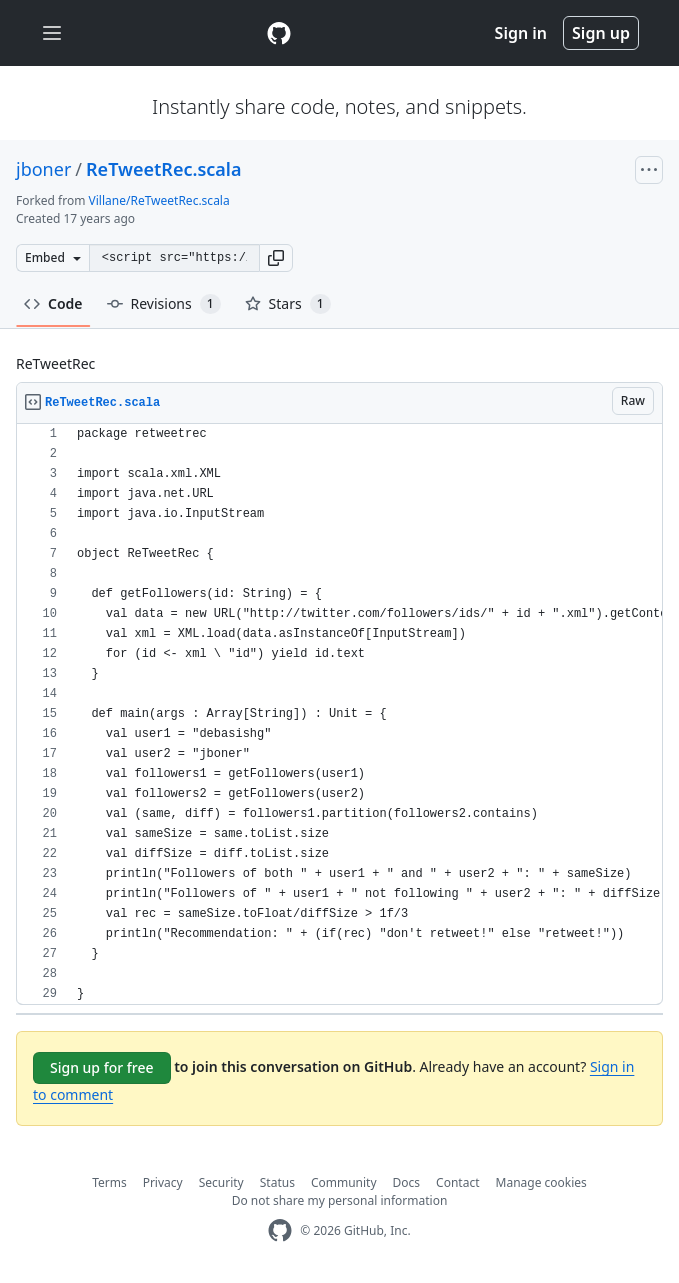 This screenshot has width=679, height=1283. What do you see at coordinates (52, 33) in the screenshot?
I see `[Toggle navigation]` at bounding box center [52, 33].